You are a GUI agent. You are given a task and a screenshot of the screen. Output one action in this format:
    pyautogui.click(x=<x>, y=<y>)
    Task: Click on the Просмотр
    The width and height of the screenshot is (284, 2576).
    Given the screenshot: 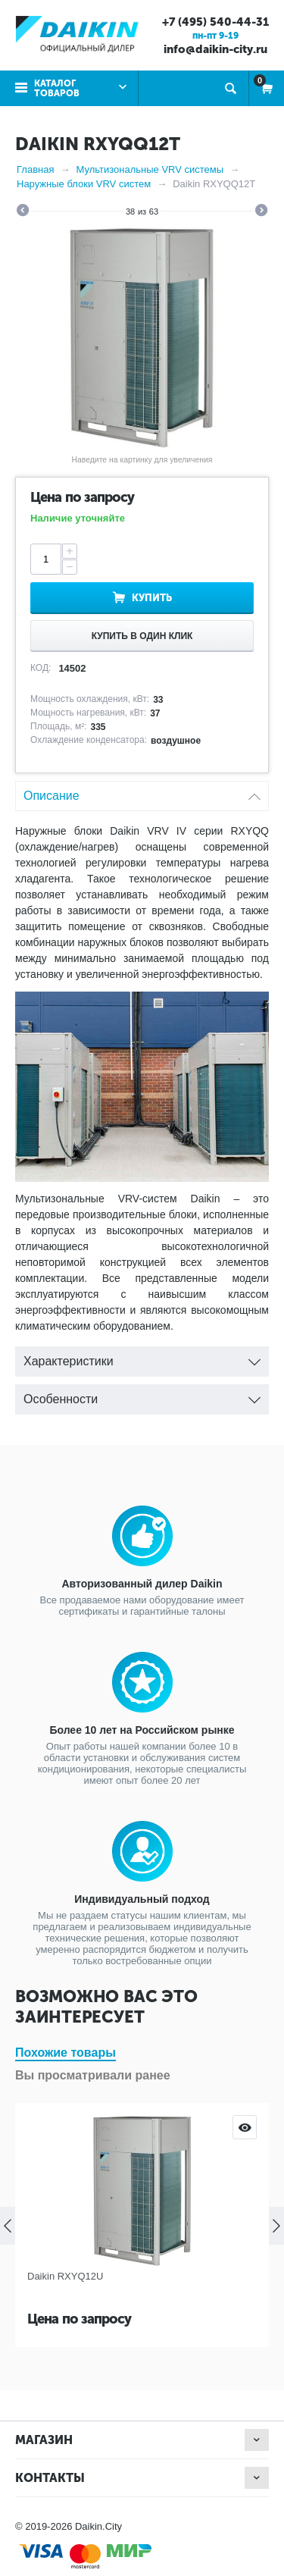 What is the action you would take?
    pyautogui.click(x=245, y=2127)
    